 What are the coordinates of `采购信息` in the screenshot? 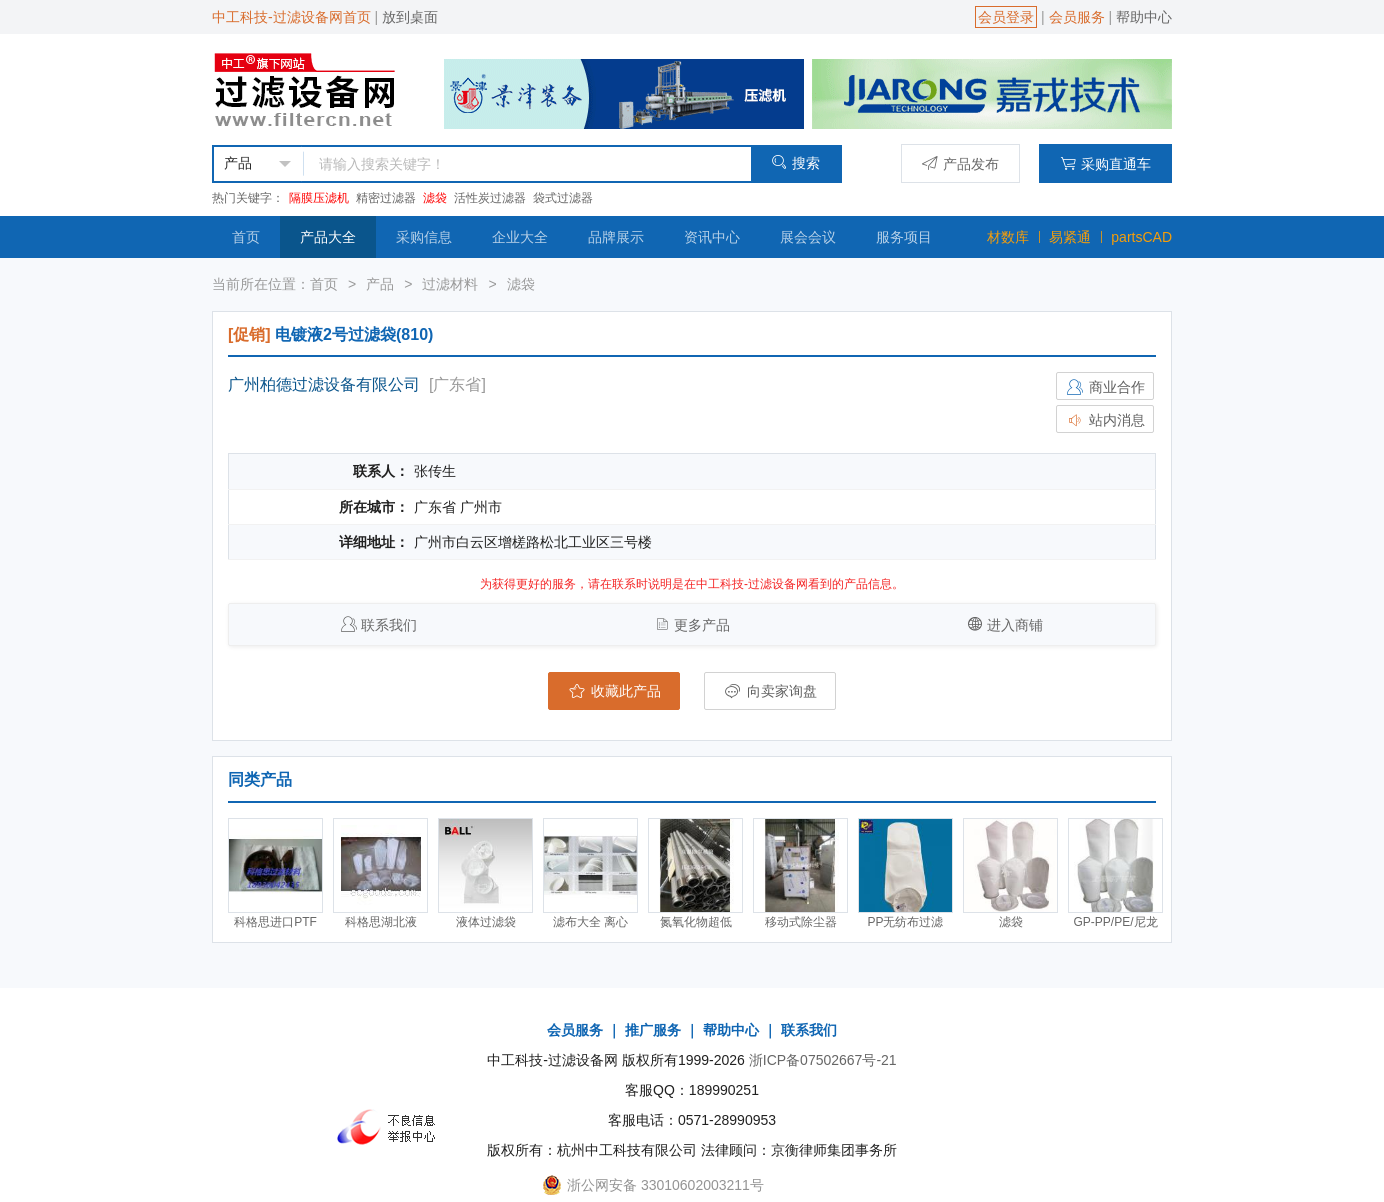 It's located at (424, 237).